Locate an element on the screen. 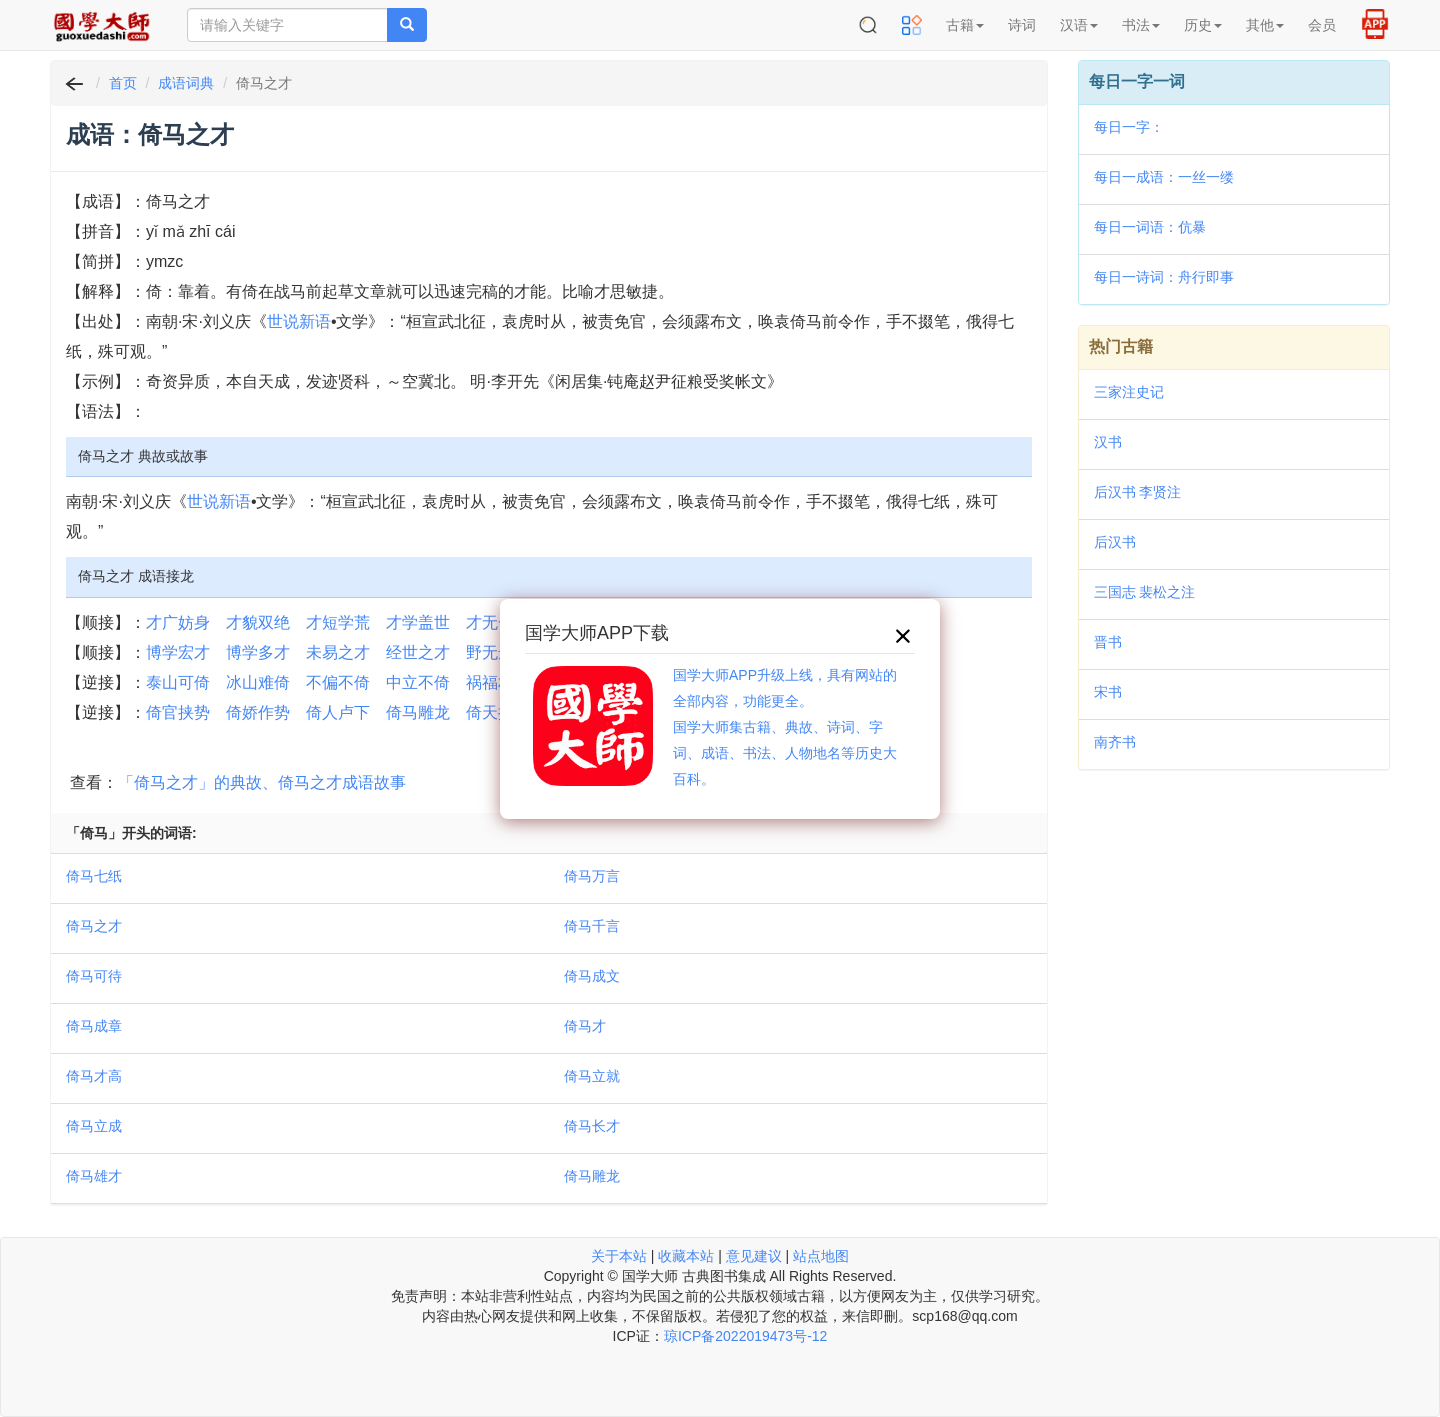 This screenshot has width=1440, height=1417. 经世之才 is located at coordinates (418, 652).